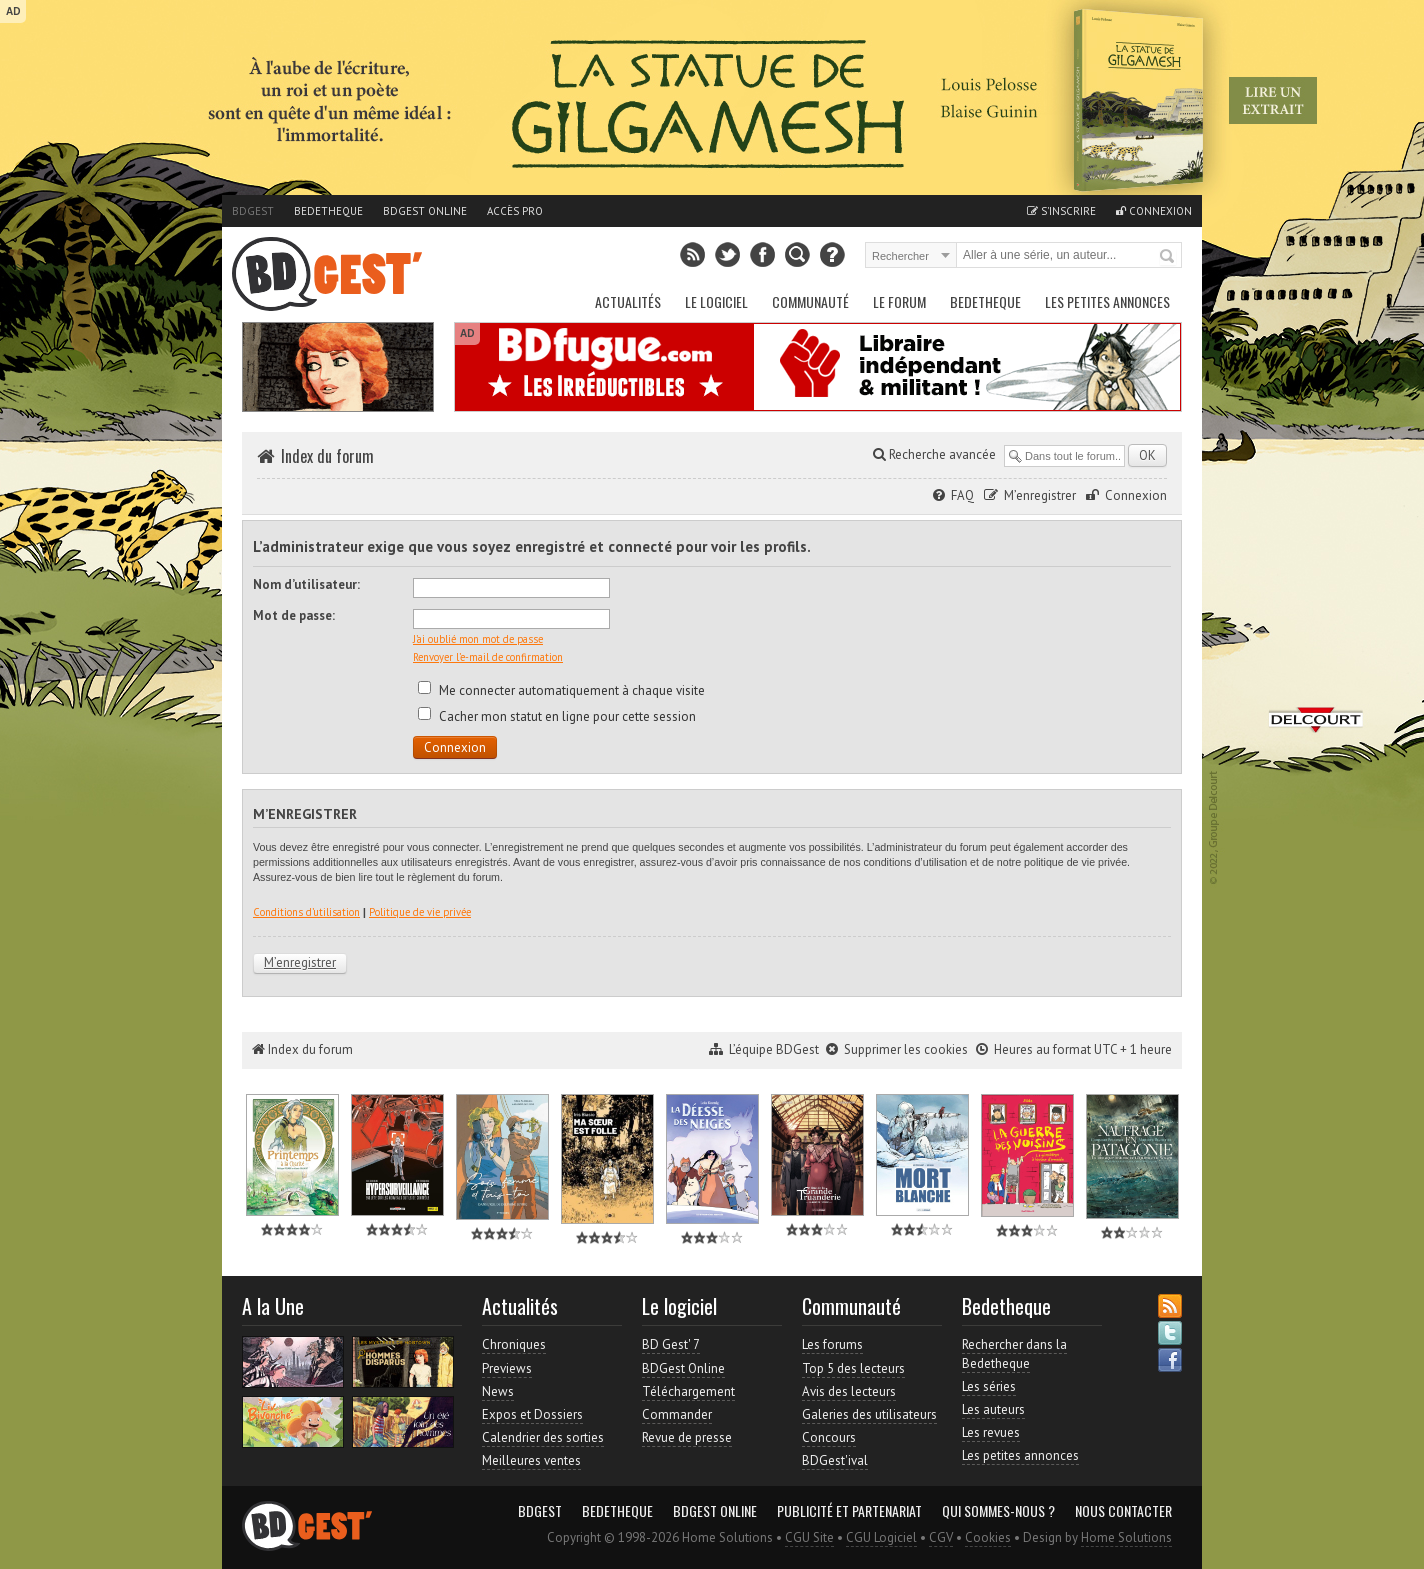 This screenshot has width=1424, height=1569. Describe the element at coordinates (294, 615) in the screenshot. I see `Mot de passe:` at that location.